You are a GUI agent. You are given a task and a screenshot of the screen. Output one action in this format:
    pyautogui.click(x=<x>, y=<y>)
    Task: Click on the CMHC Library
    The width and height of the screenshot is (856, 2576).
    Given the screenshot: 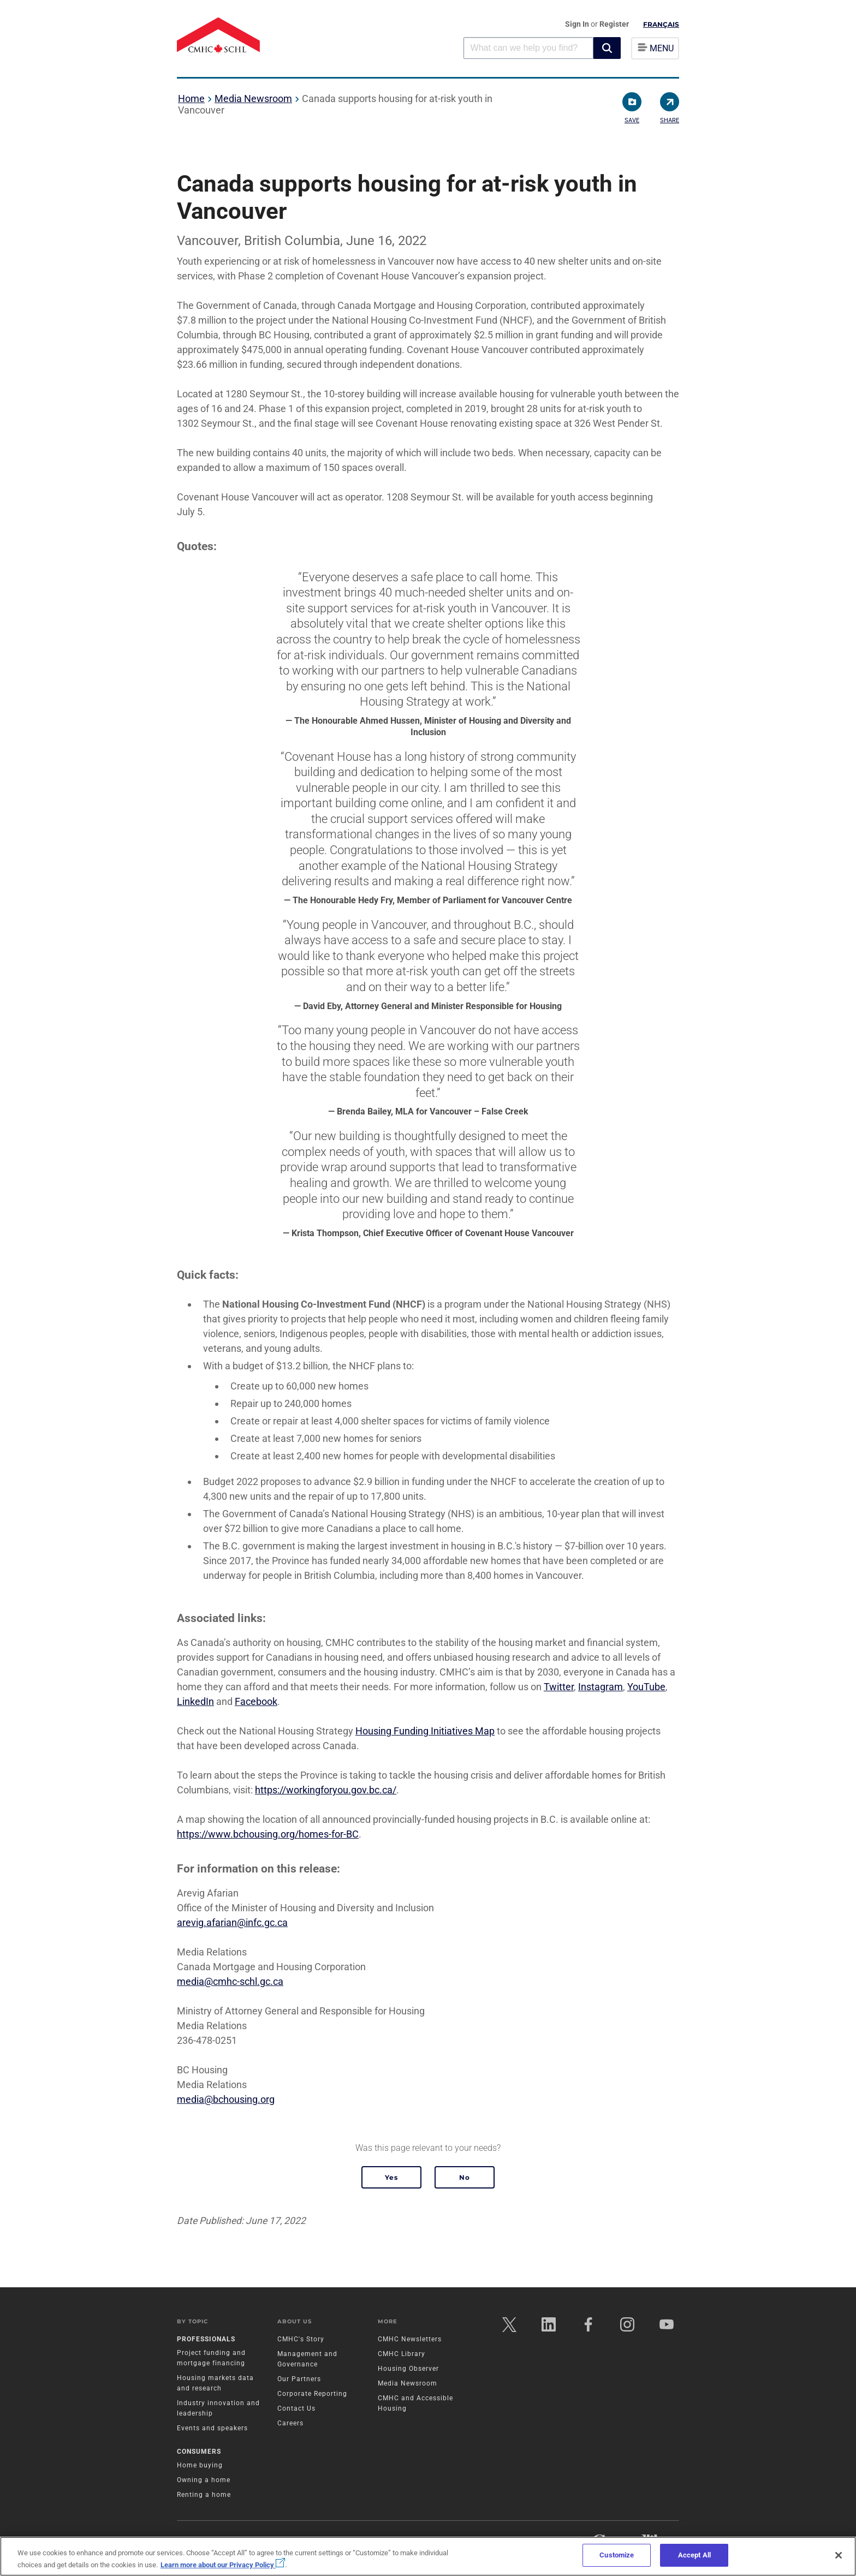 What is the action you would take?
    pyautogui.click(x=401, y=2354)
    